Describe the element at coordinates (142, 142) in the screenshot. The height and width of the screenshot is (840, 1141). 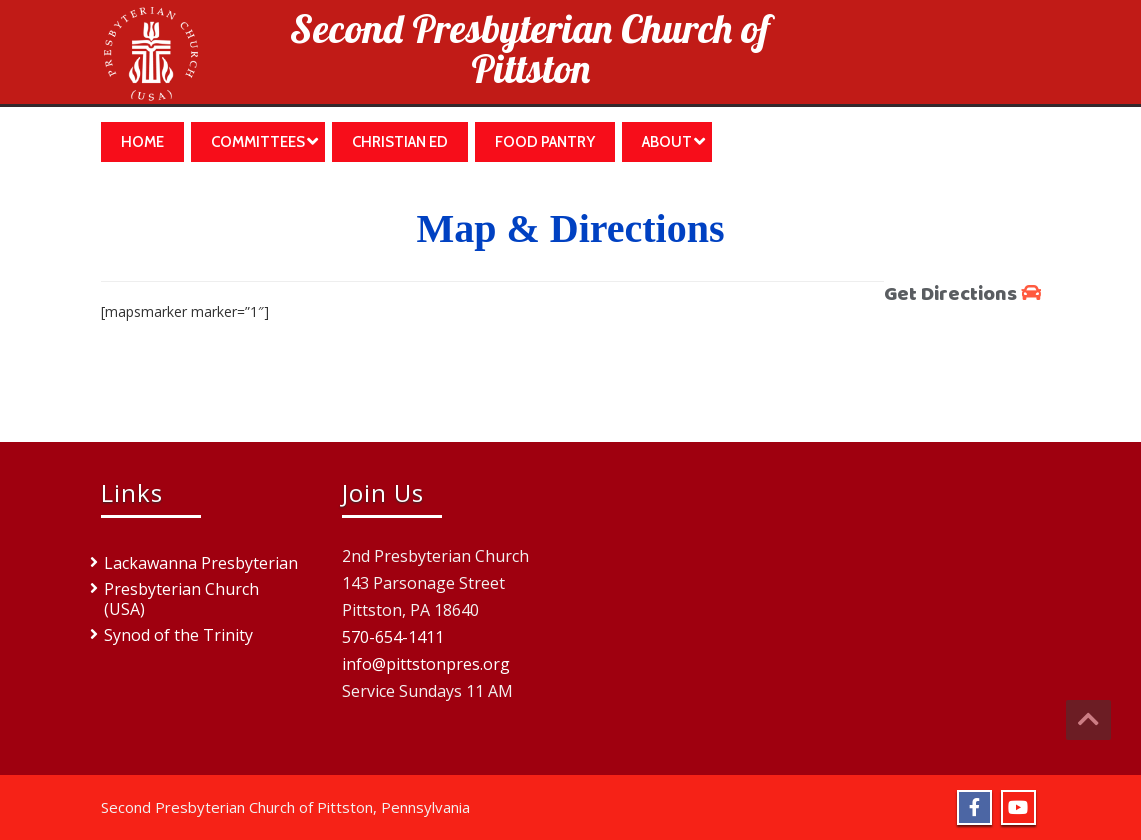
I see `Home` at that location.